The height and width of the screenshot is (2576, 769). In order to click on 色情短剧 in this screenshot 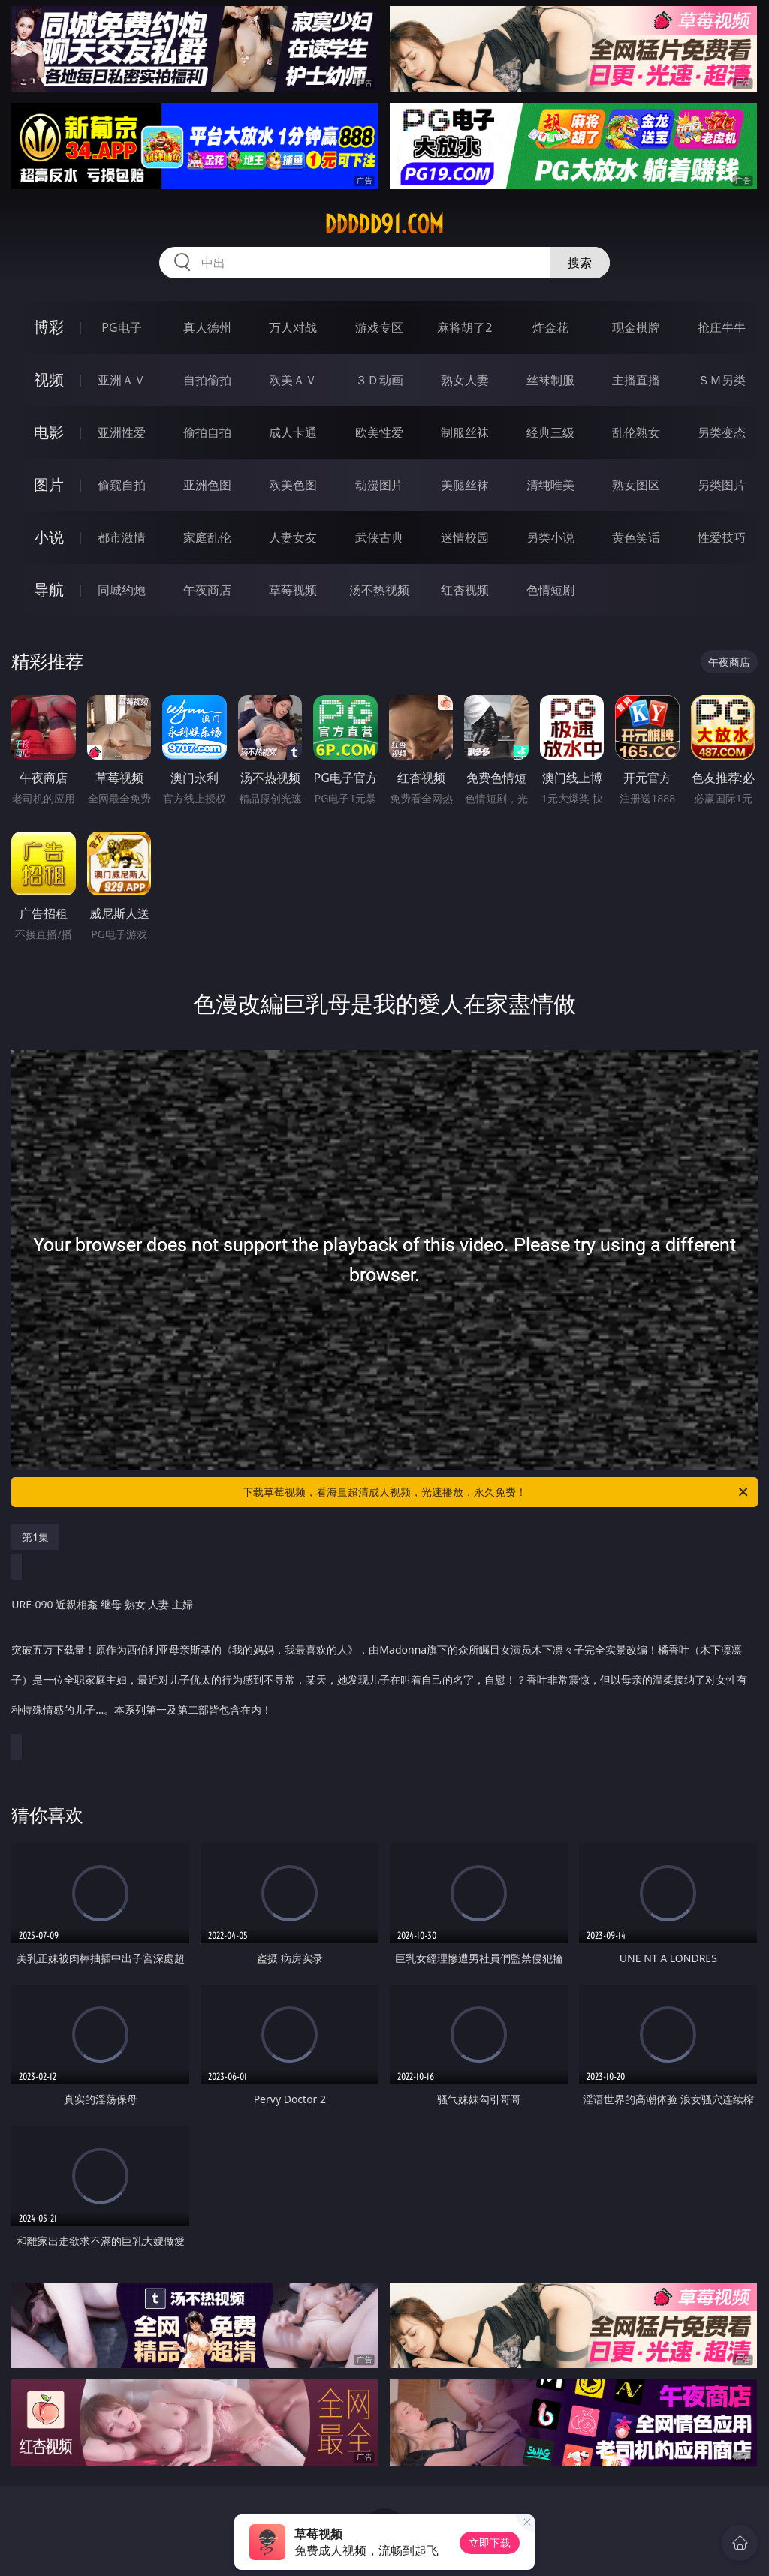, I will do `click(550, 590)`.